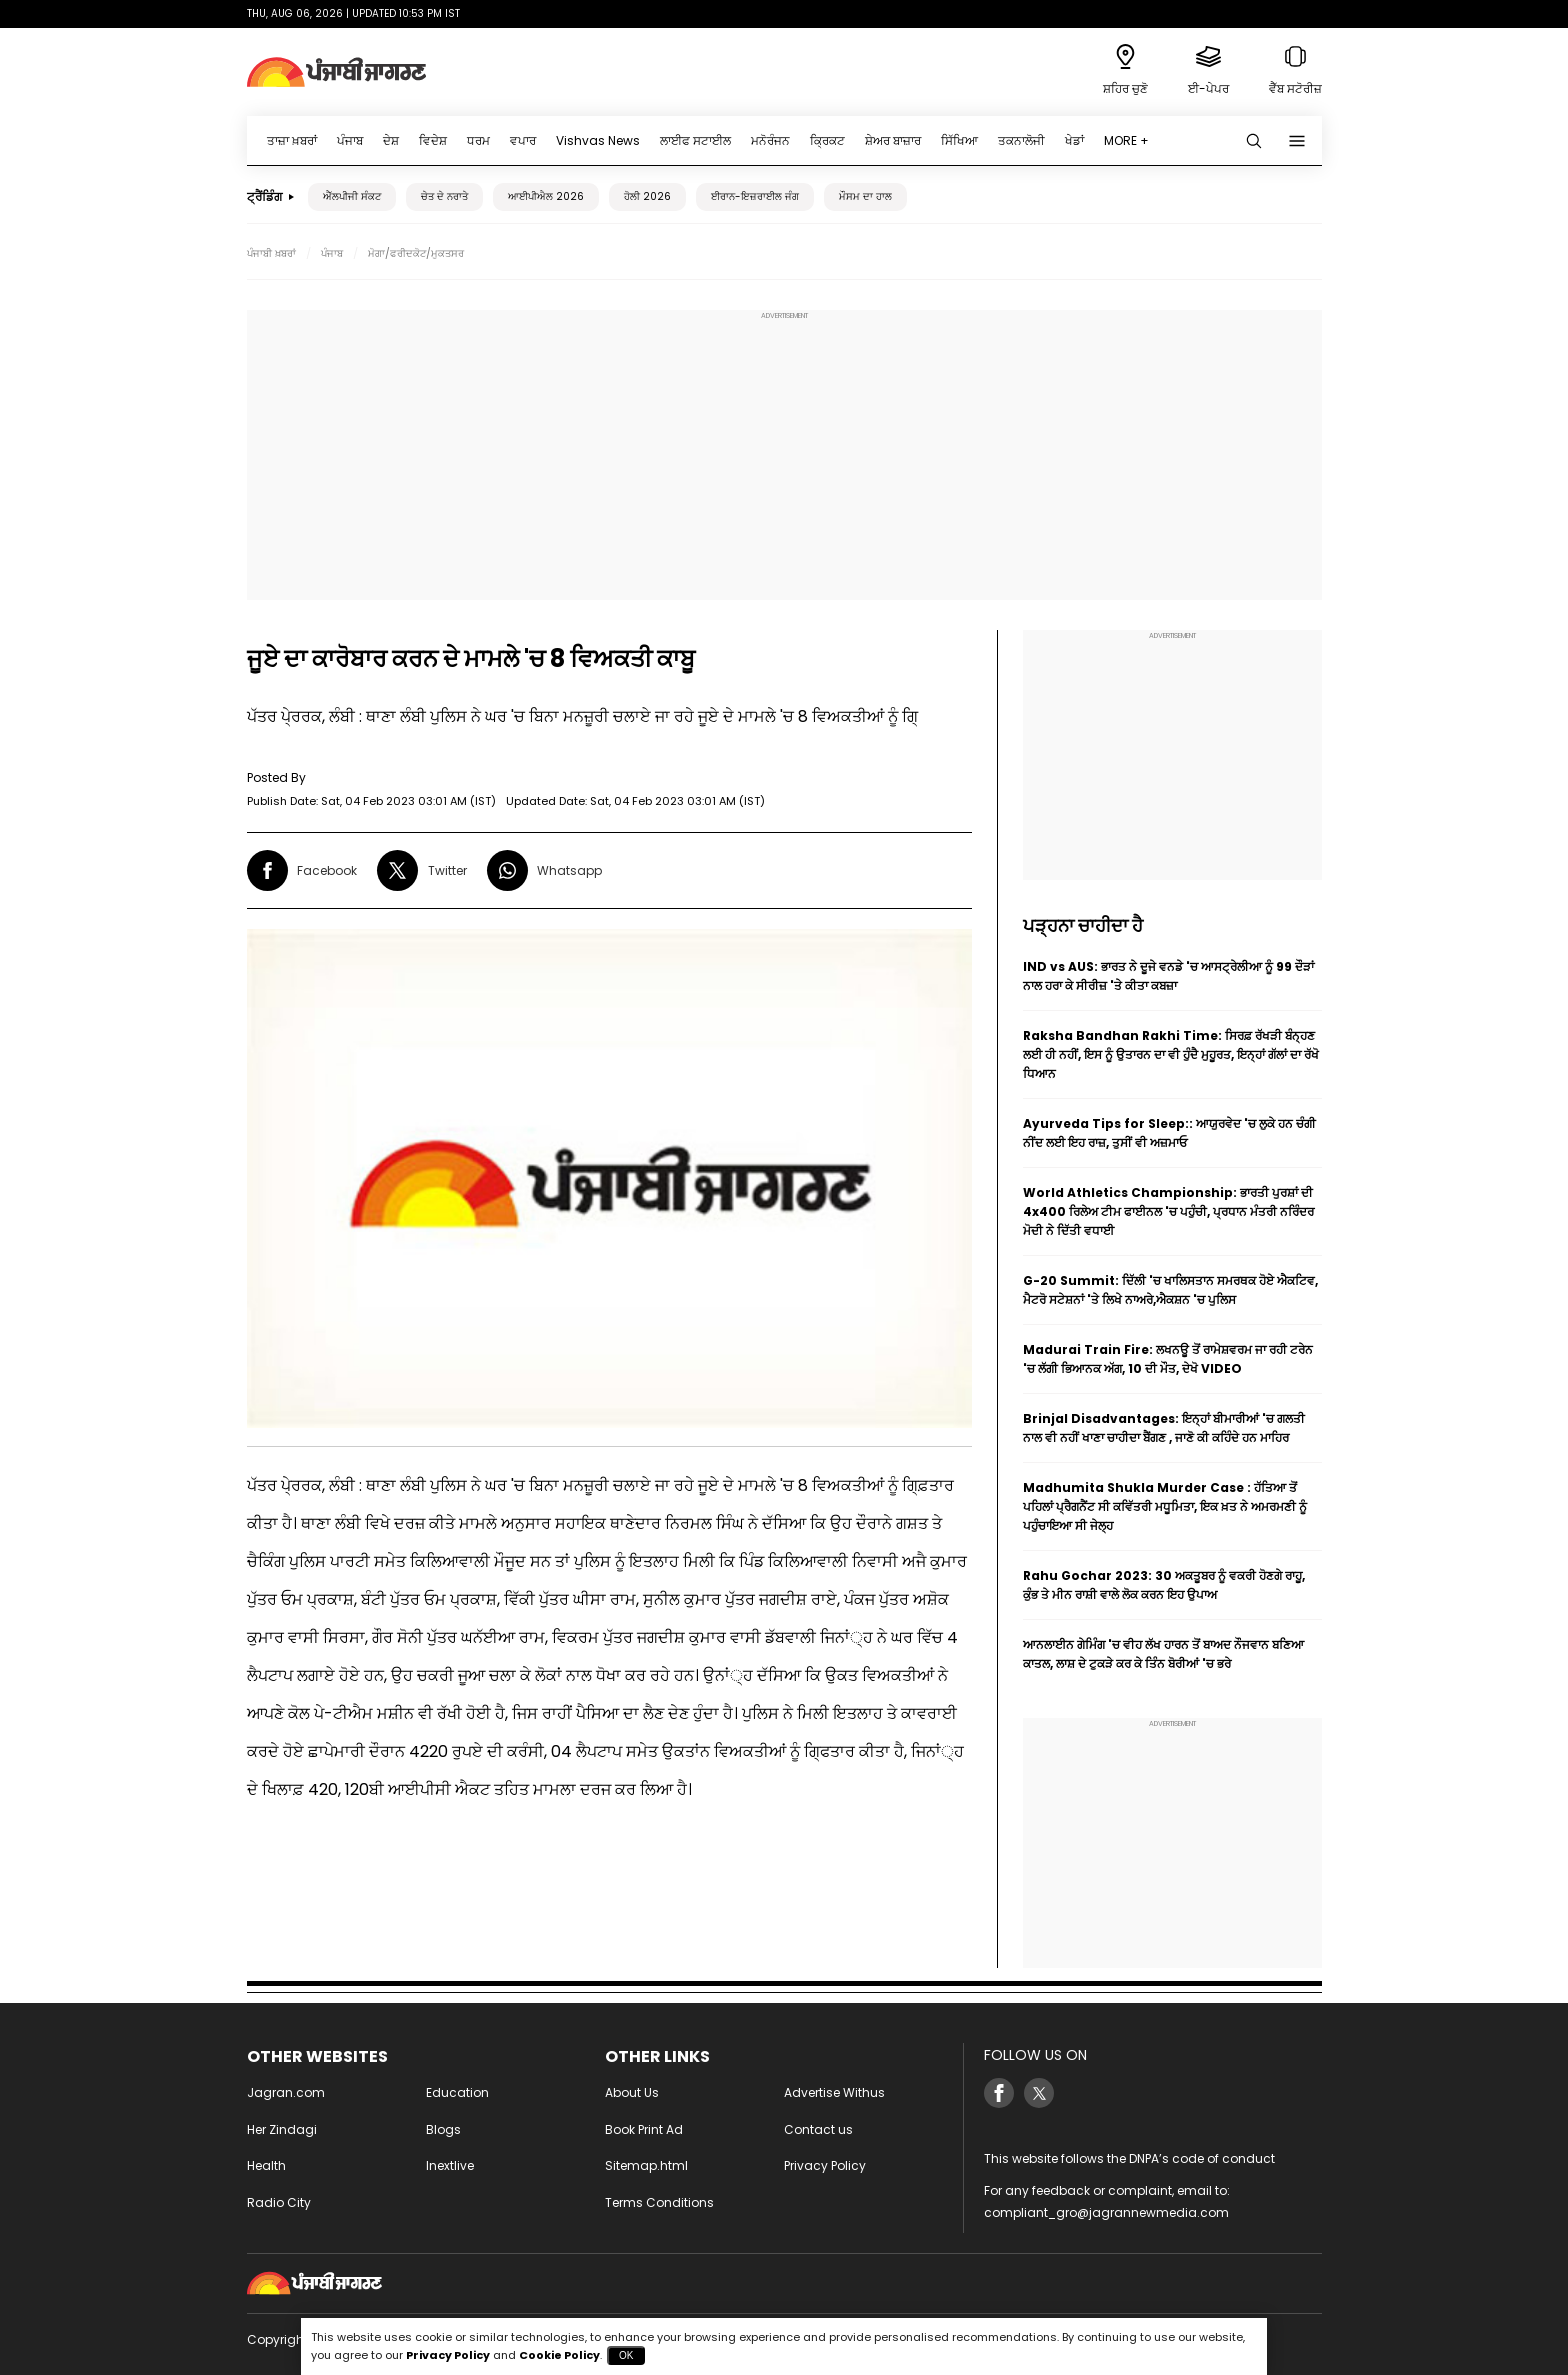 This screenshot has height=2375, width=1568. Describe the element at coordinates (559, 2355) in the screenshot. I see `Cookie Policy` at that location.